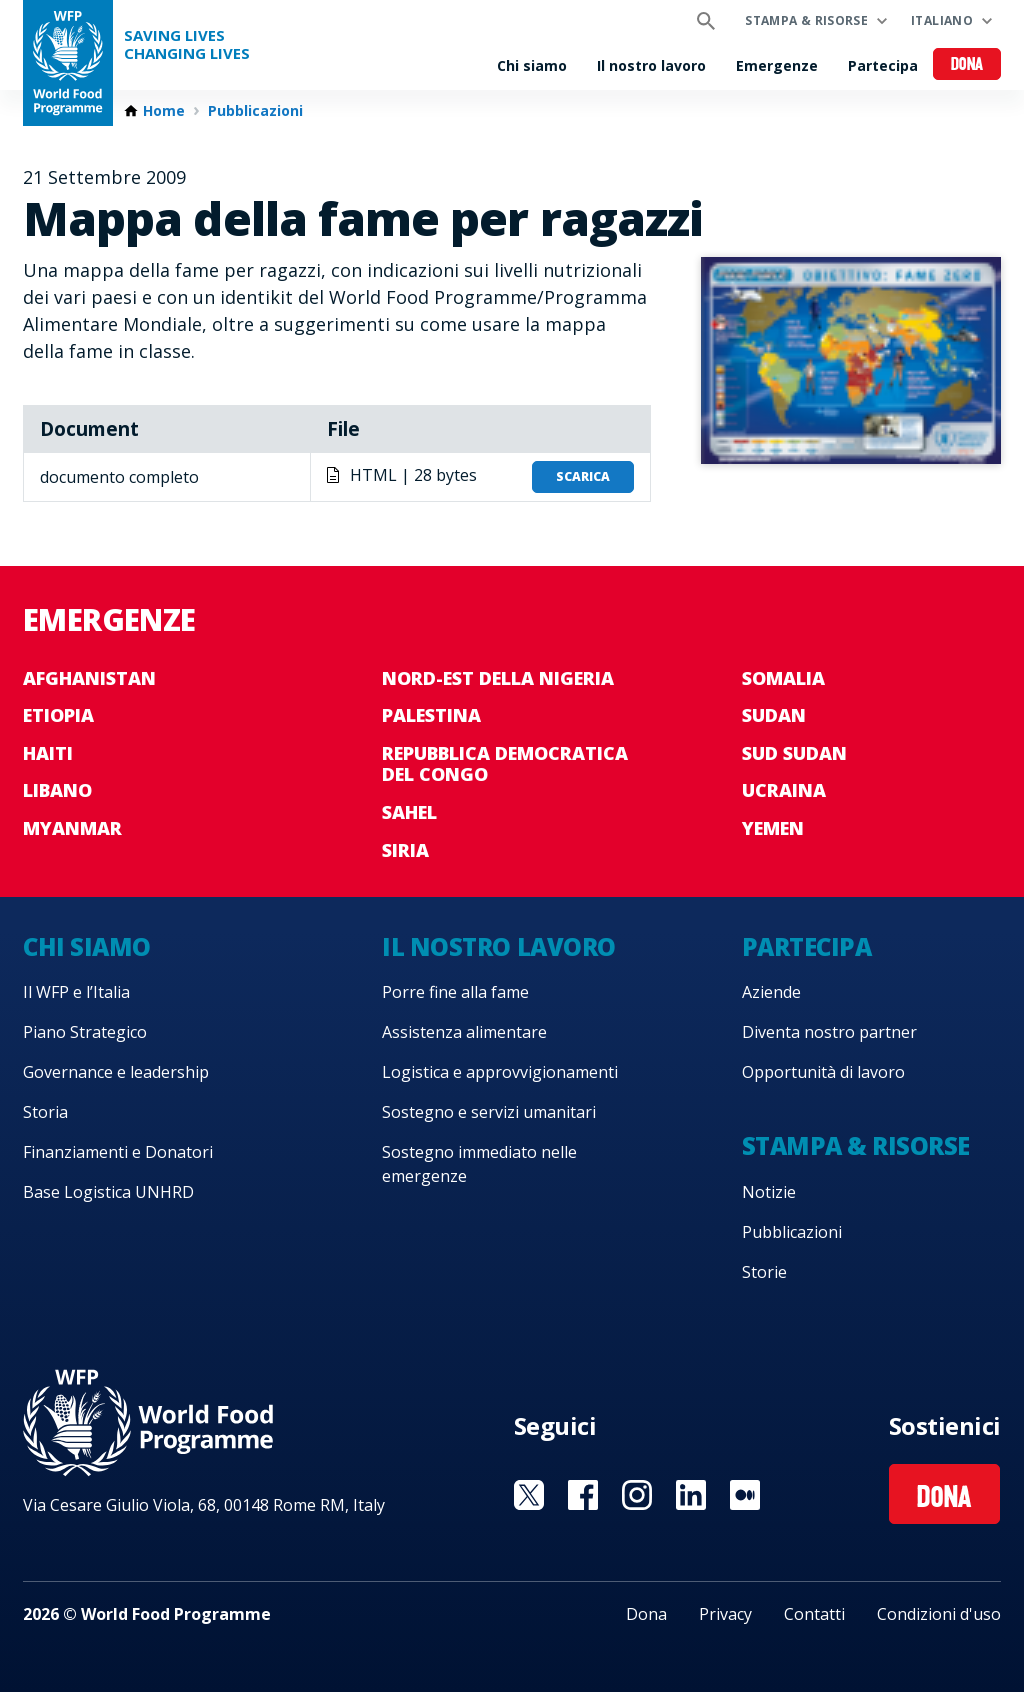 The height and width of the screenshot is (1692, 1024). What do you see at coordinates (500, 1072) in the screenshot?
I see `Logistica e approvvigionamenti` at bounding box center [500, 1072].